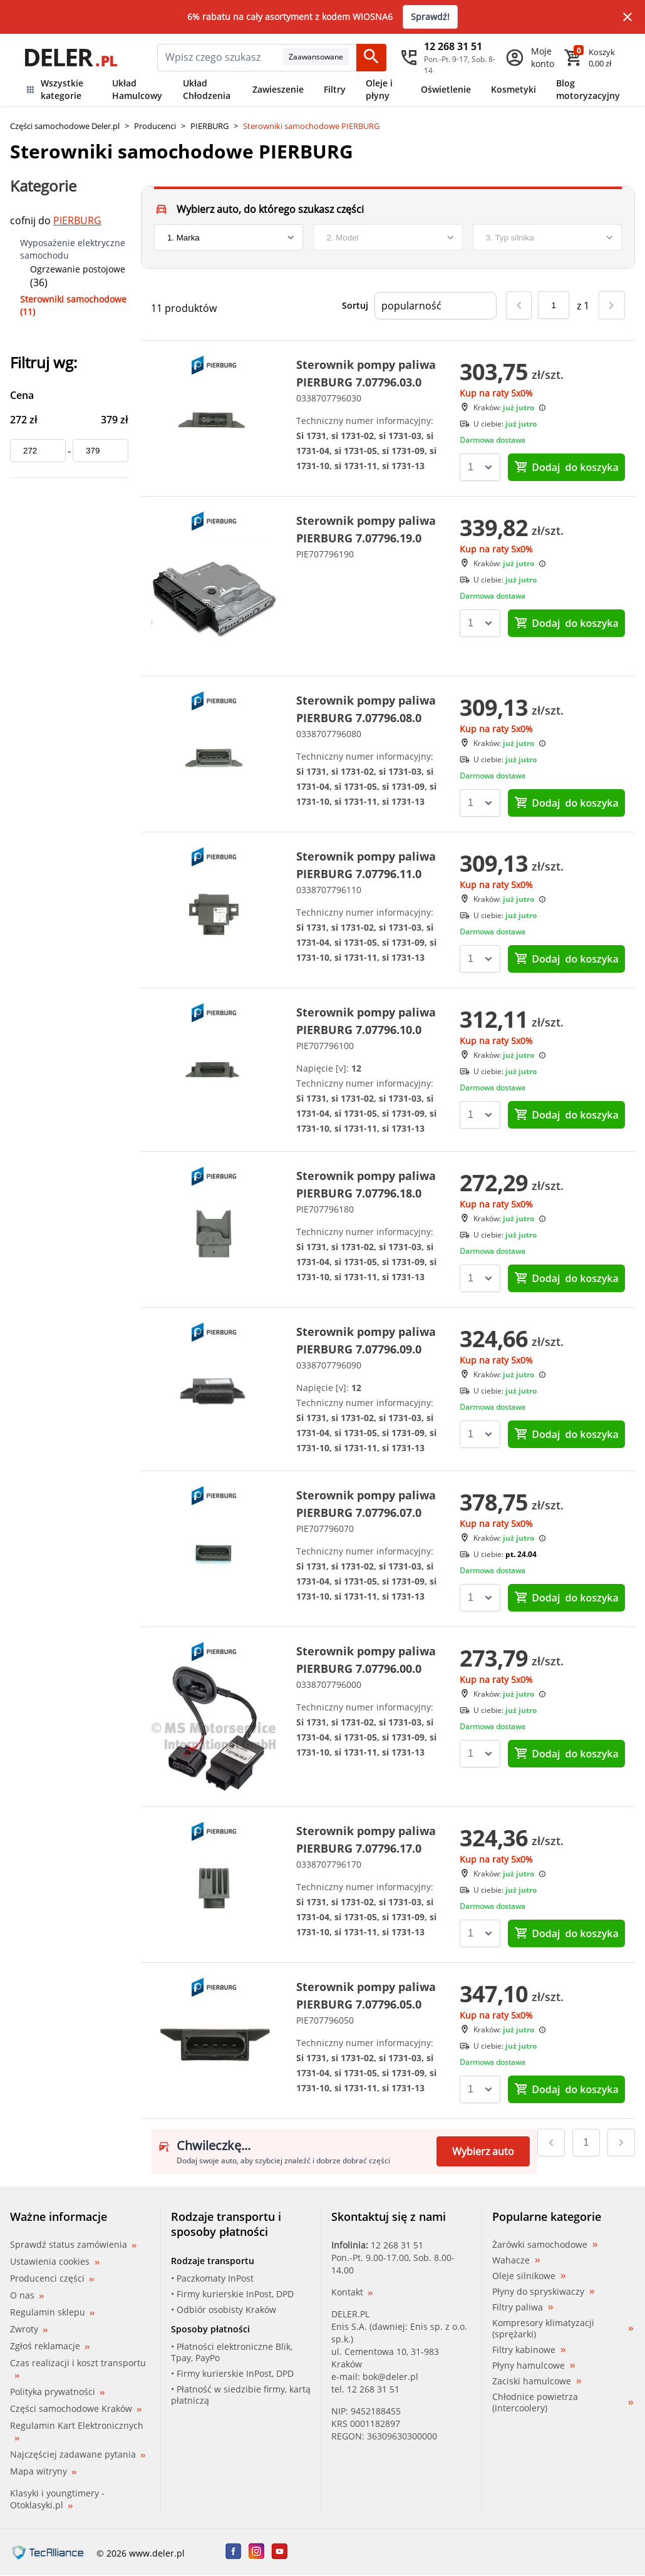 This screenshot has height=2576, width=645. I want to click on 12 268 31 51, so click(397, 2245).